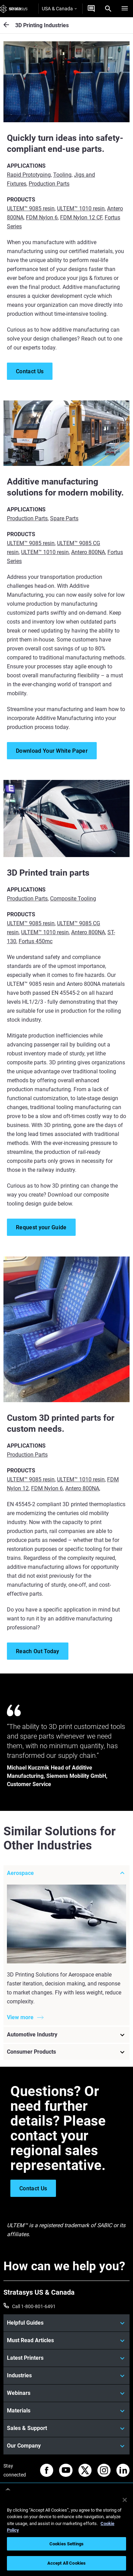 The width and height of the screenshot is (133, 2576). I want to click on [Automotive Industry], so click(66, 2035).